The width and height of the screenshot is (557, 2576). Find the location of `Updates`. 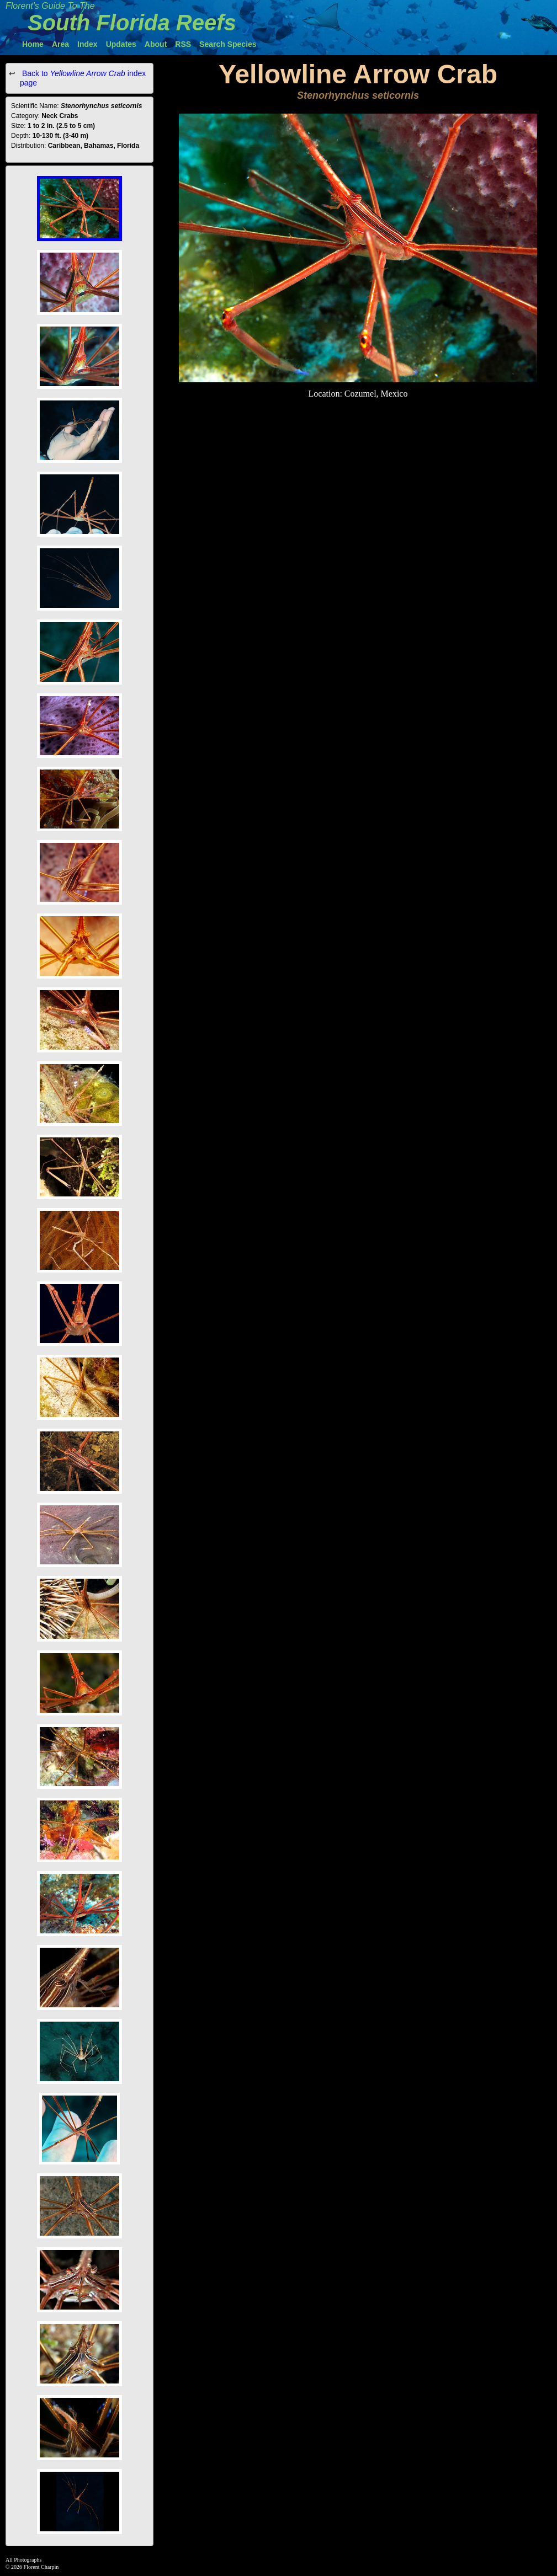

Updates is located at coordinates (121, 44).